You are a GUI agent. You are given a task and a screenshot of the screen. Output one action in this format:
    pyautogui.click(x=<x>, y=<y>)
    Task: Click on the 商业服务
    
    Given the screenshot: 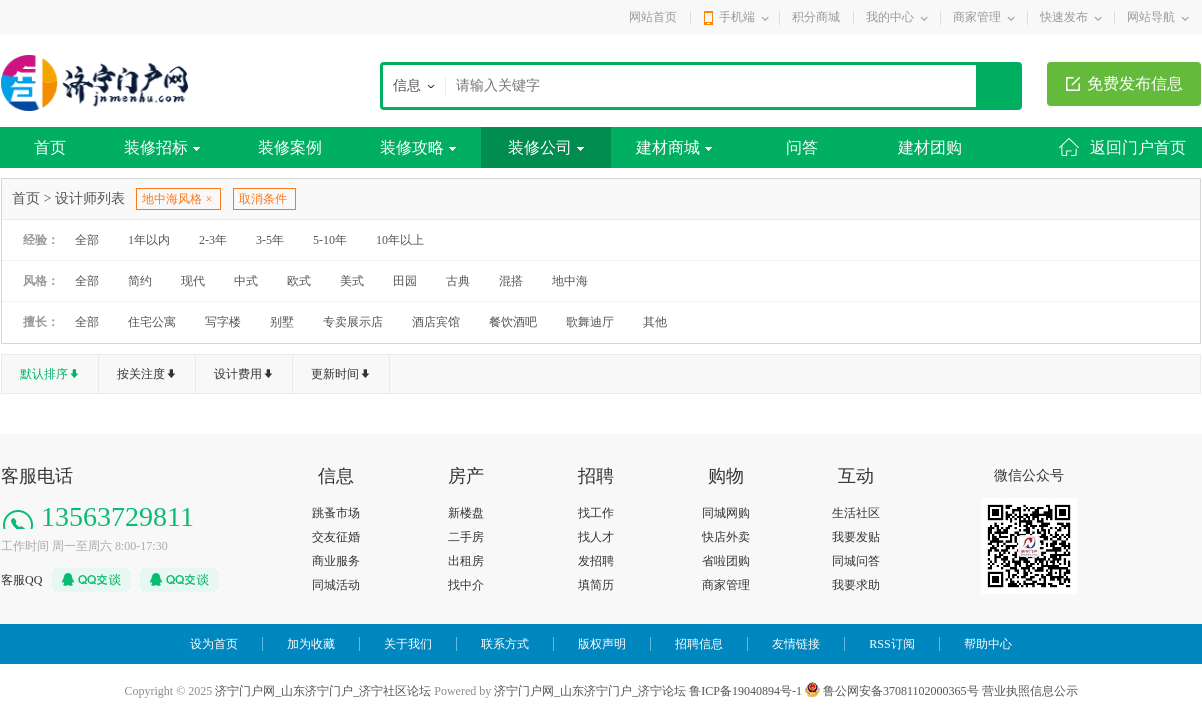 What is the action you would take?
    pyautogui.click(x=336, y=561)
    